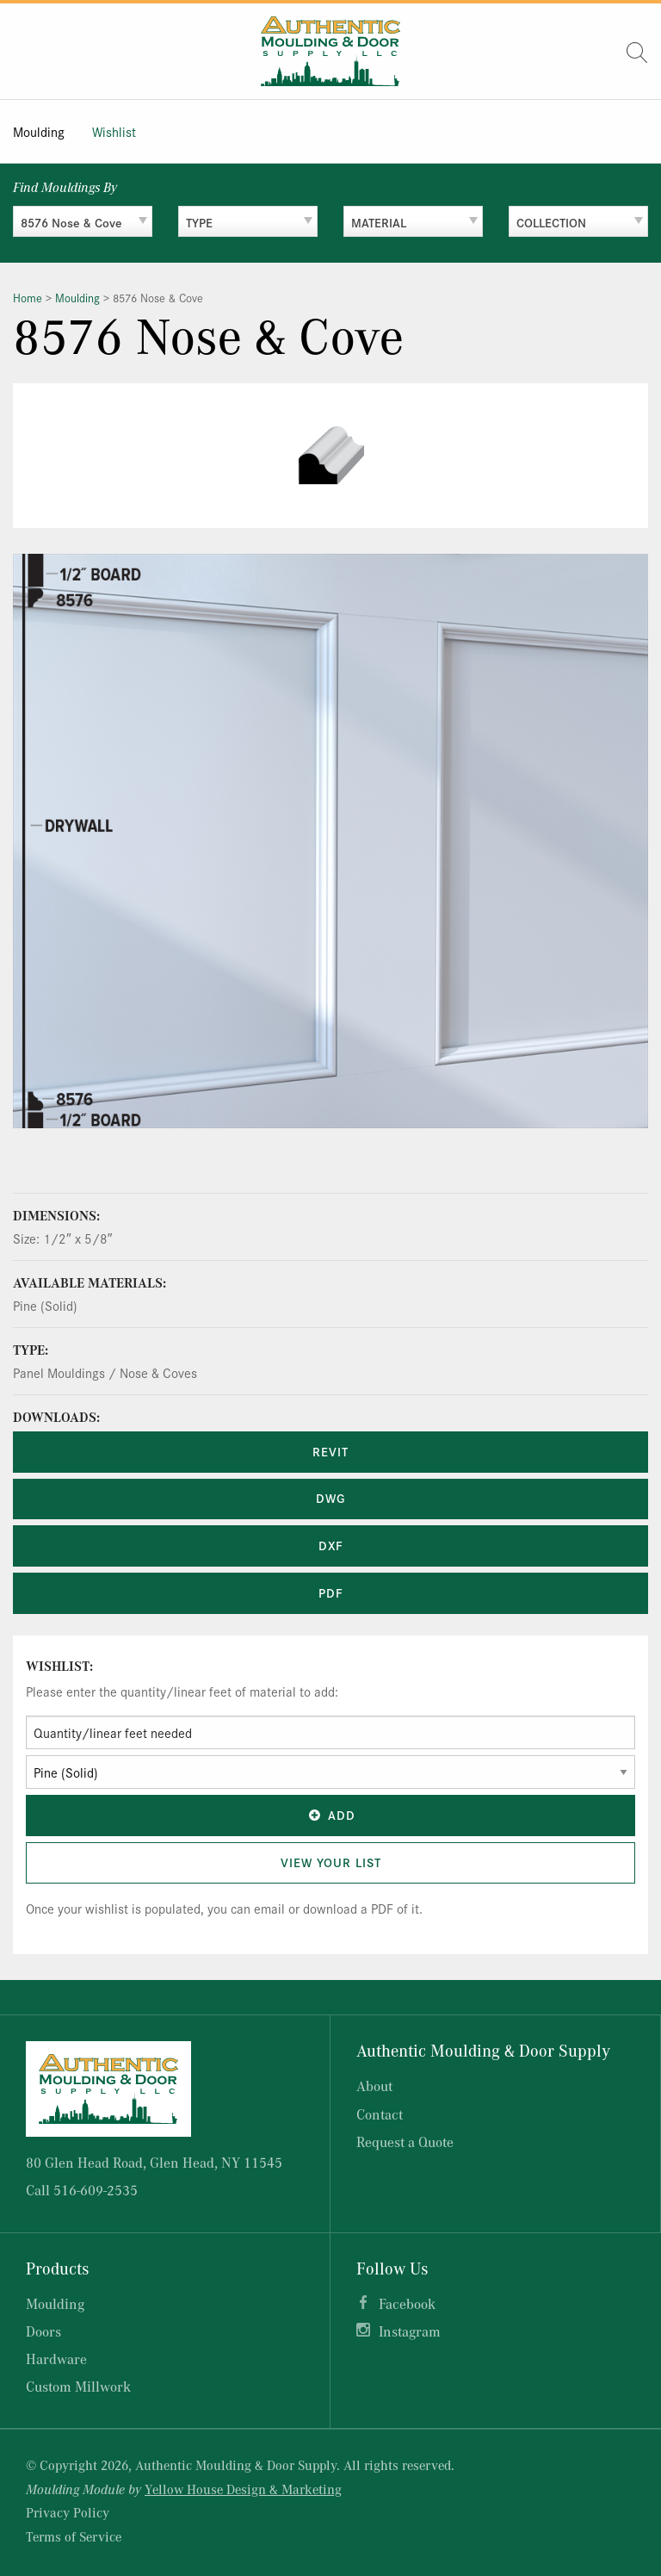  Describe the element at coordinates (67, 2512) in the screenshot. I see `Privacy Policy` at that location.